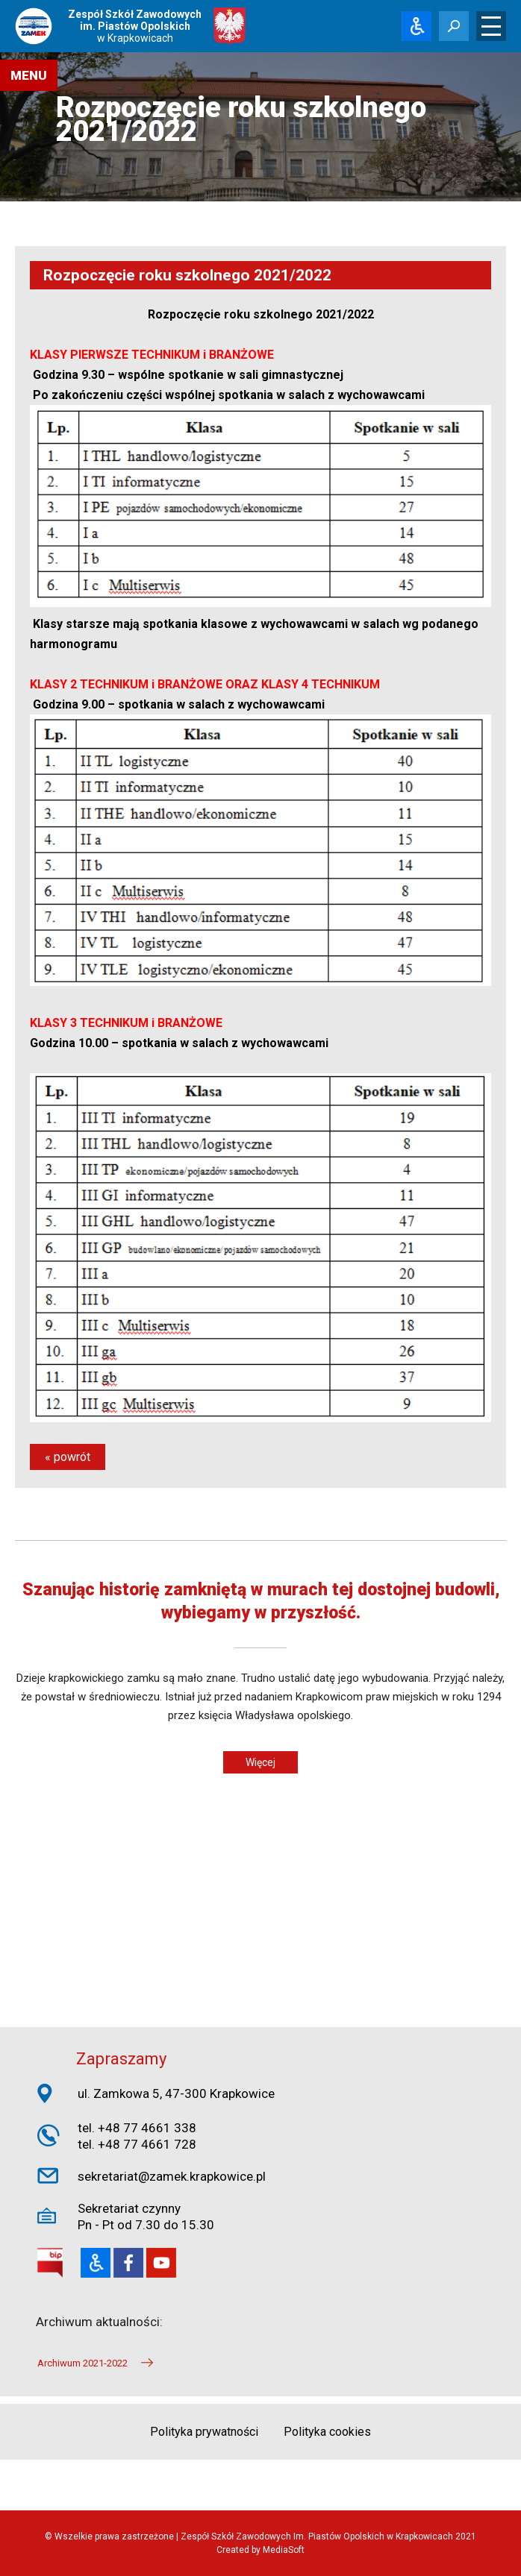  What do you see at coordinates (260, 2550) in the screenshot?
I see `Created by MediaSoft` at bounding box center [260, 2550].